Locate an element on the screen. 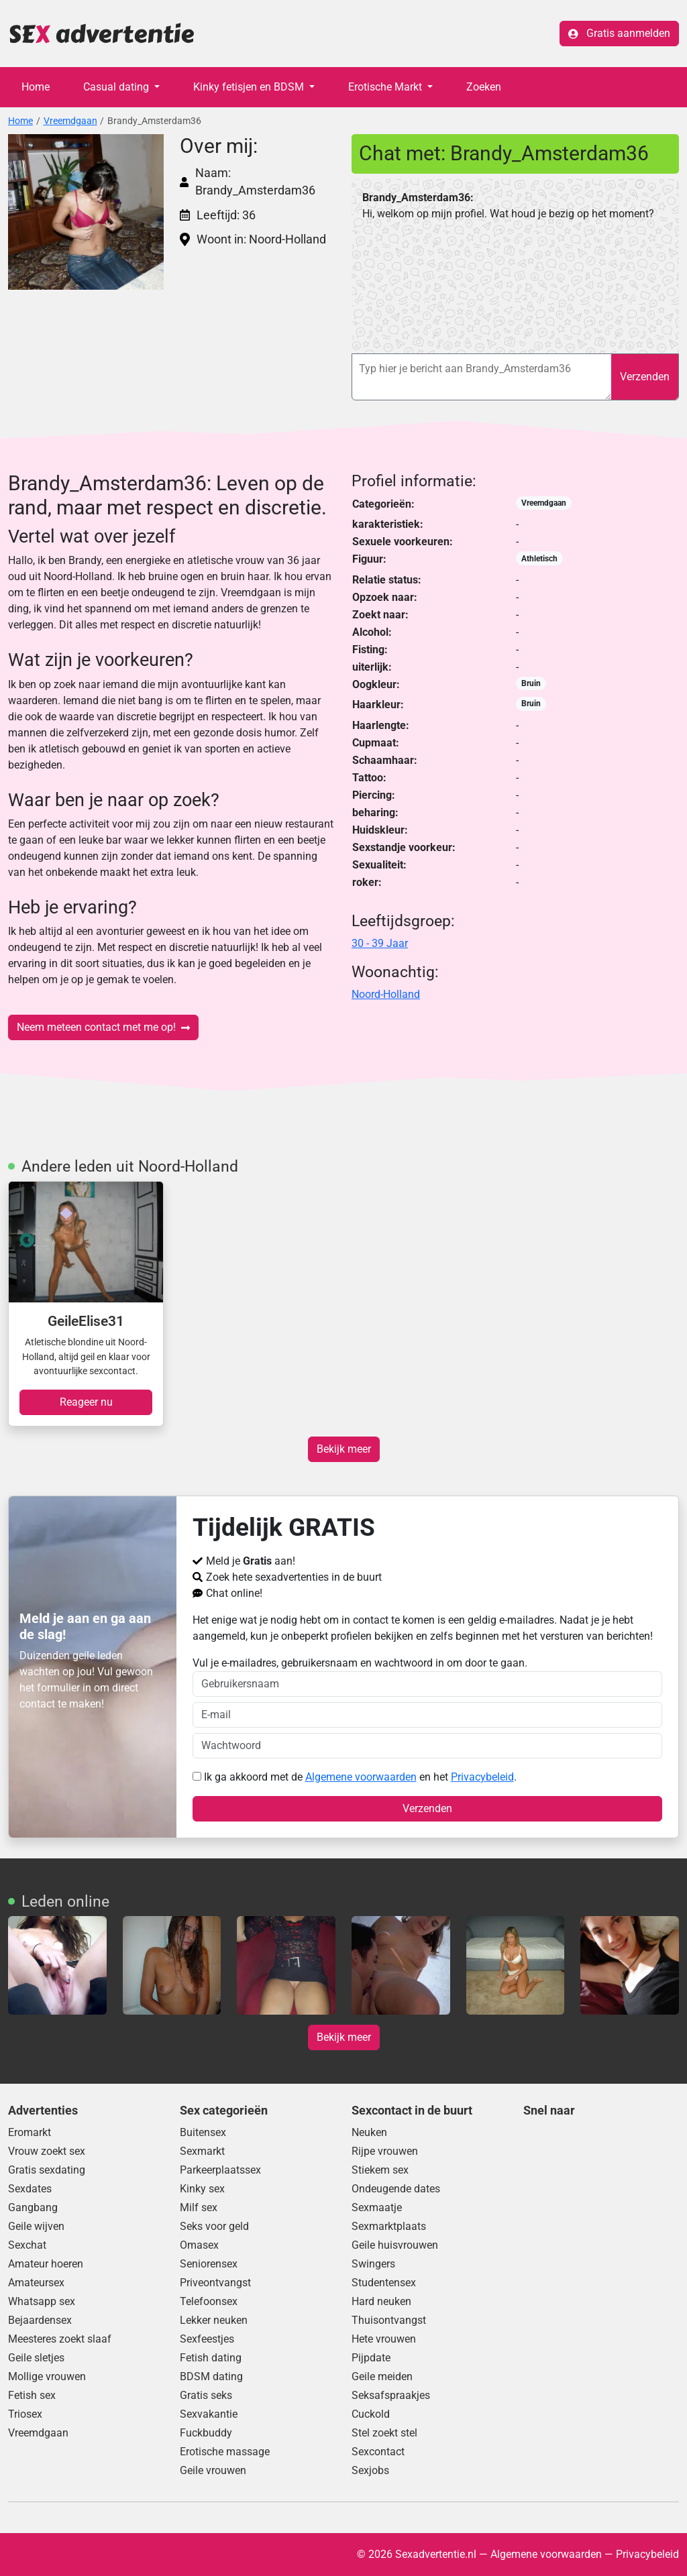 Image resolution: width=687 pixels, height=2576 pixels. Meesteres zoekt slaaf is located at coordinates (59, 2339).